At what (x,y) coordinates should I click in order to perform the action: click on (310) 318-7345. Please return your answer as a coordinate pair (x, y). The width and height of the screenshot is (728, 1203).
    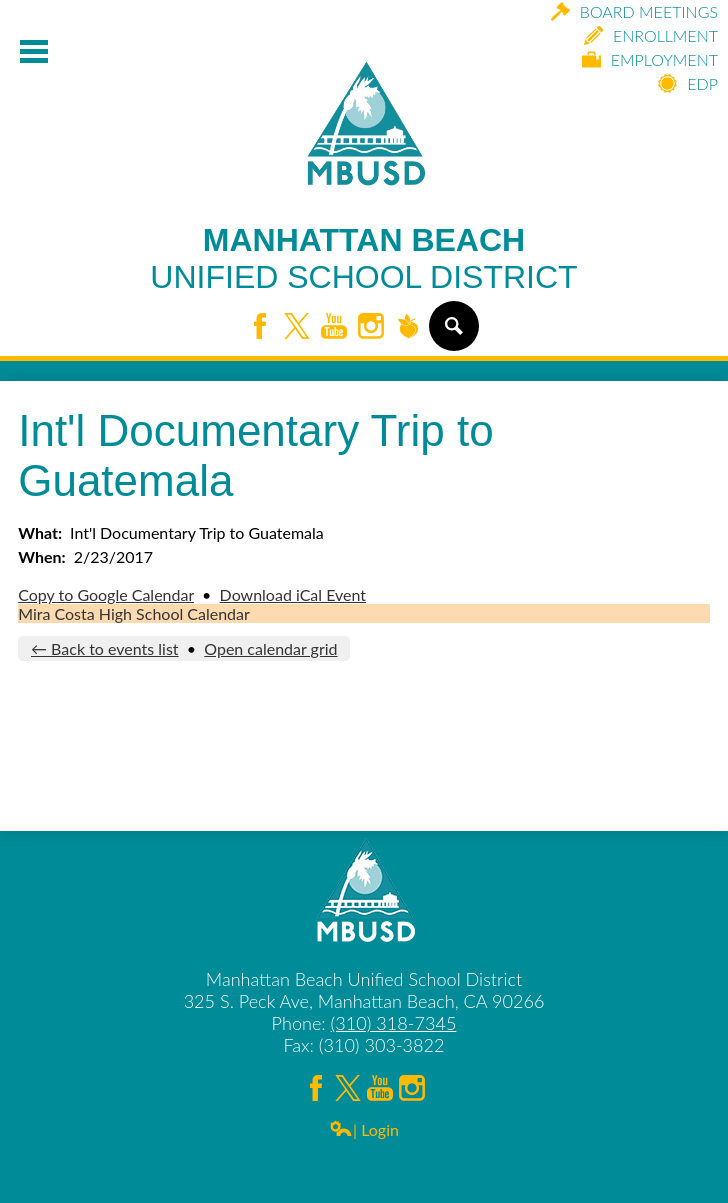
    Looking at the image, I should click on (394, 1023).